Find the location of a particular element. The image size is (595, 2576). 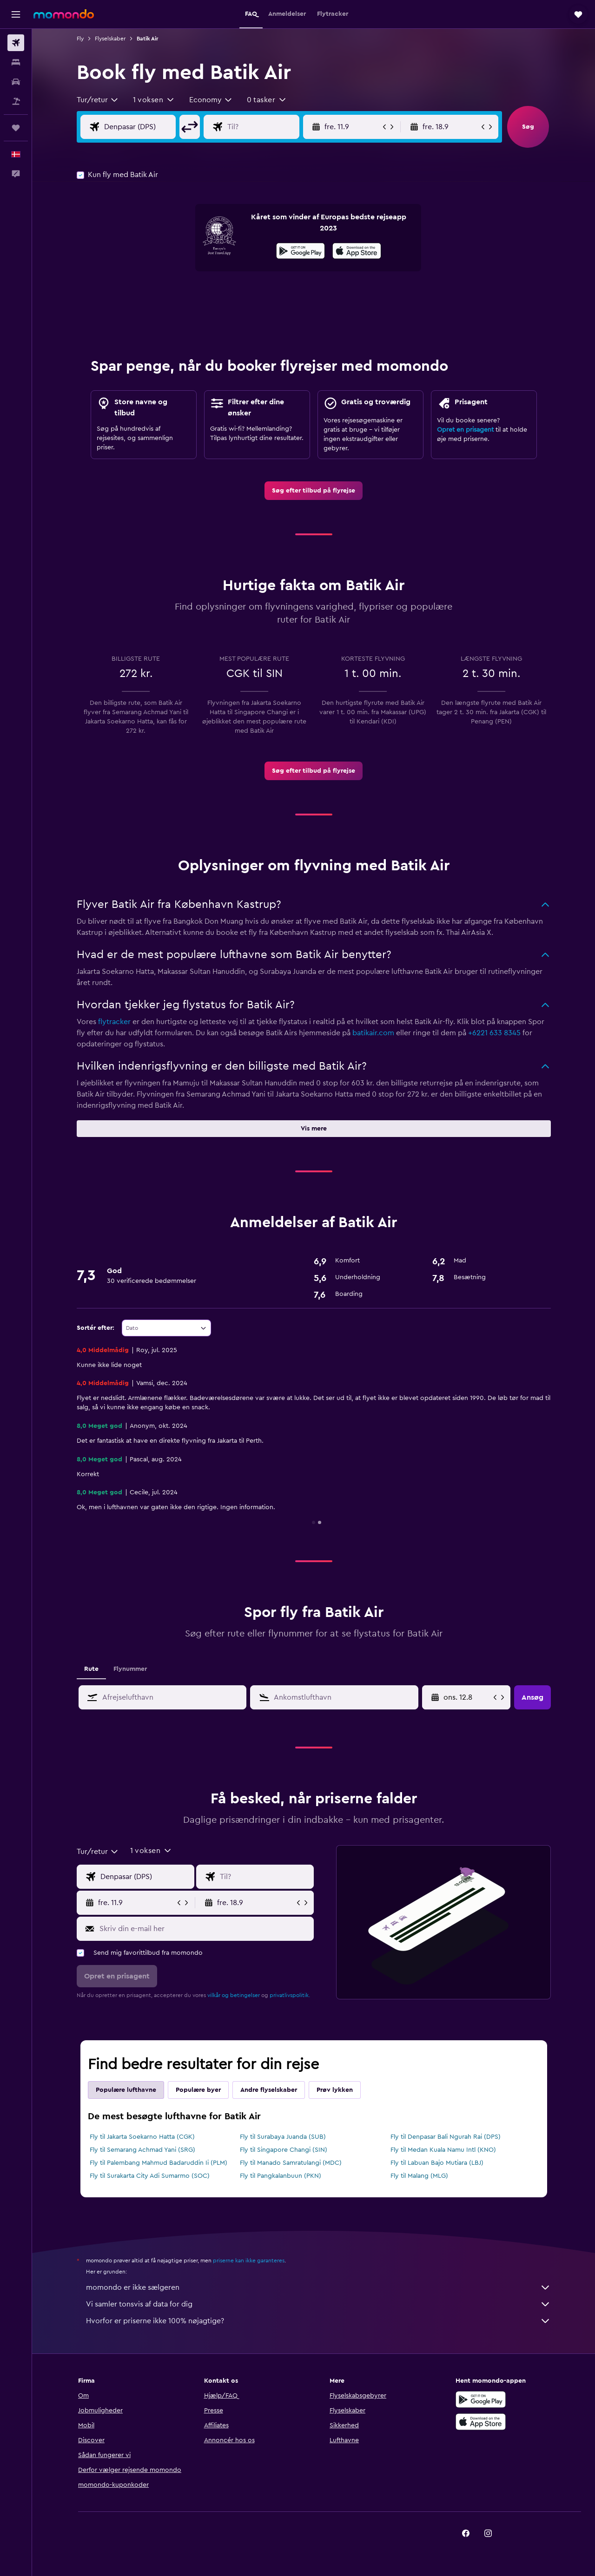

[Nu på Google Play] is located at coordinates (300, 252).